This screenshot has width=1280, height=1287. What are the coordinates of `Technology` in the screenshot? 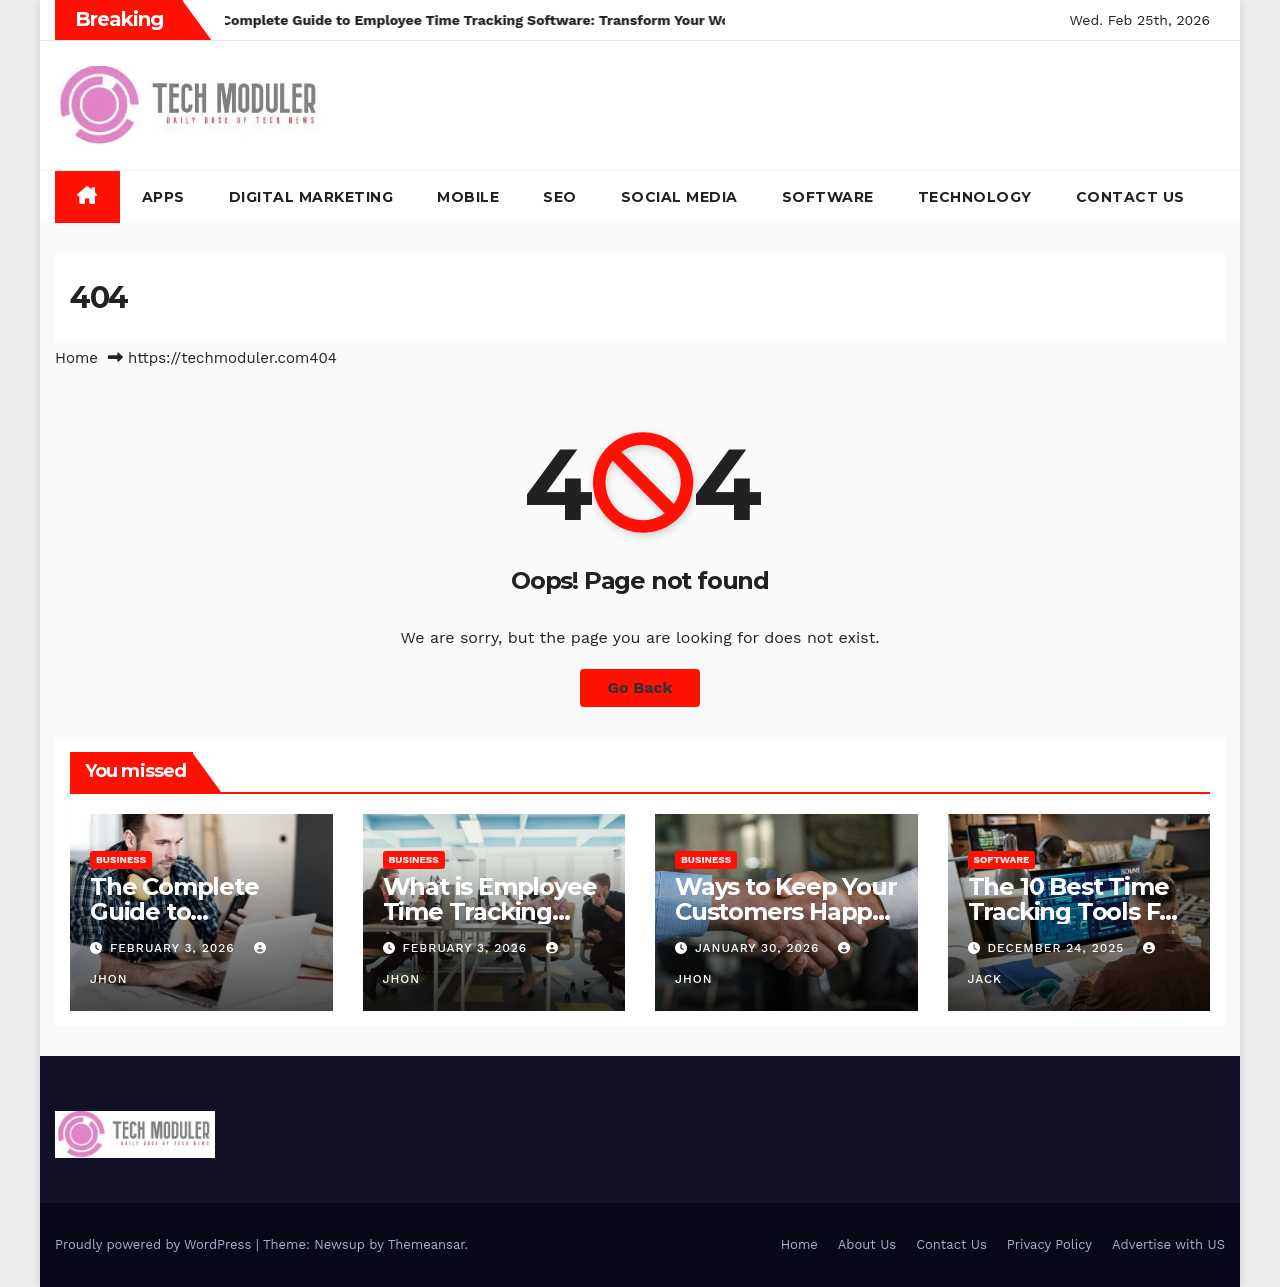 It's located at (975, 197).